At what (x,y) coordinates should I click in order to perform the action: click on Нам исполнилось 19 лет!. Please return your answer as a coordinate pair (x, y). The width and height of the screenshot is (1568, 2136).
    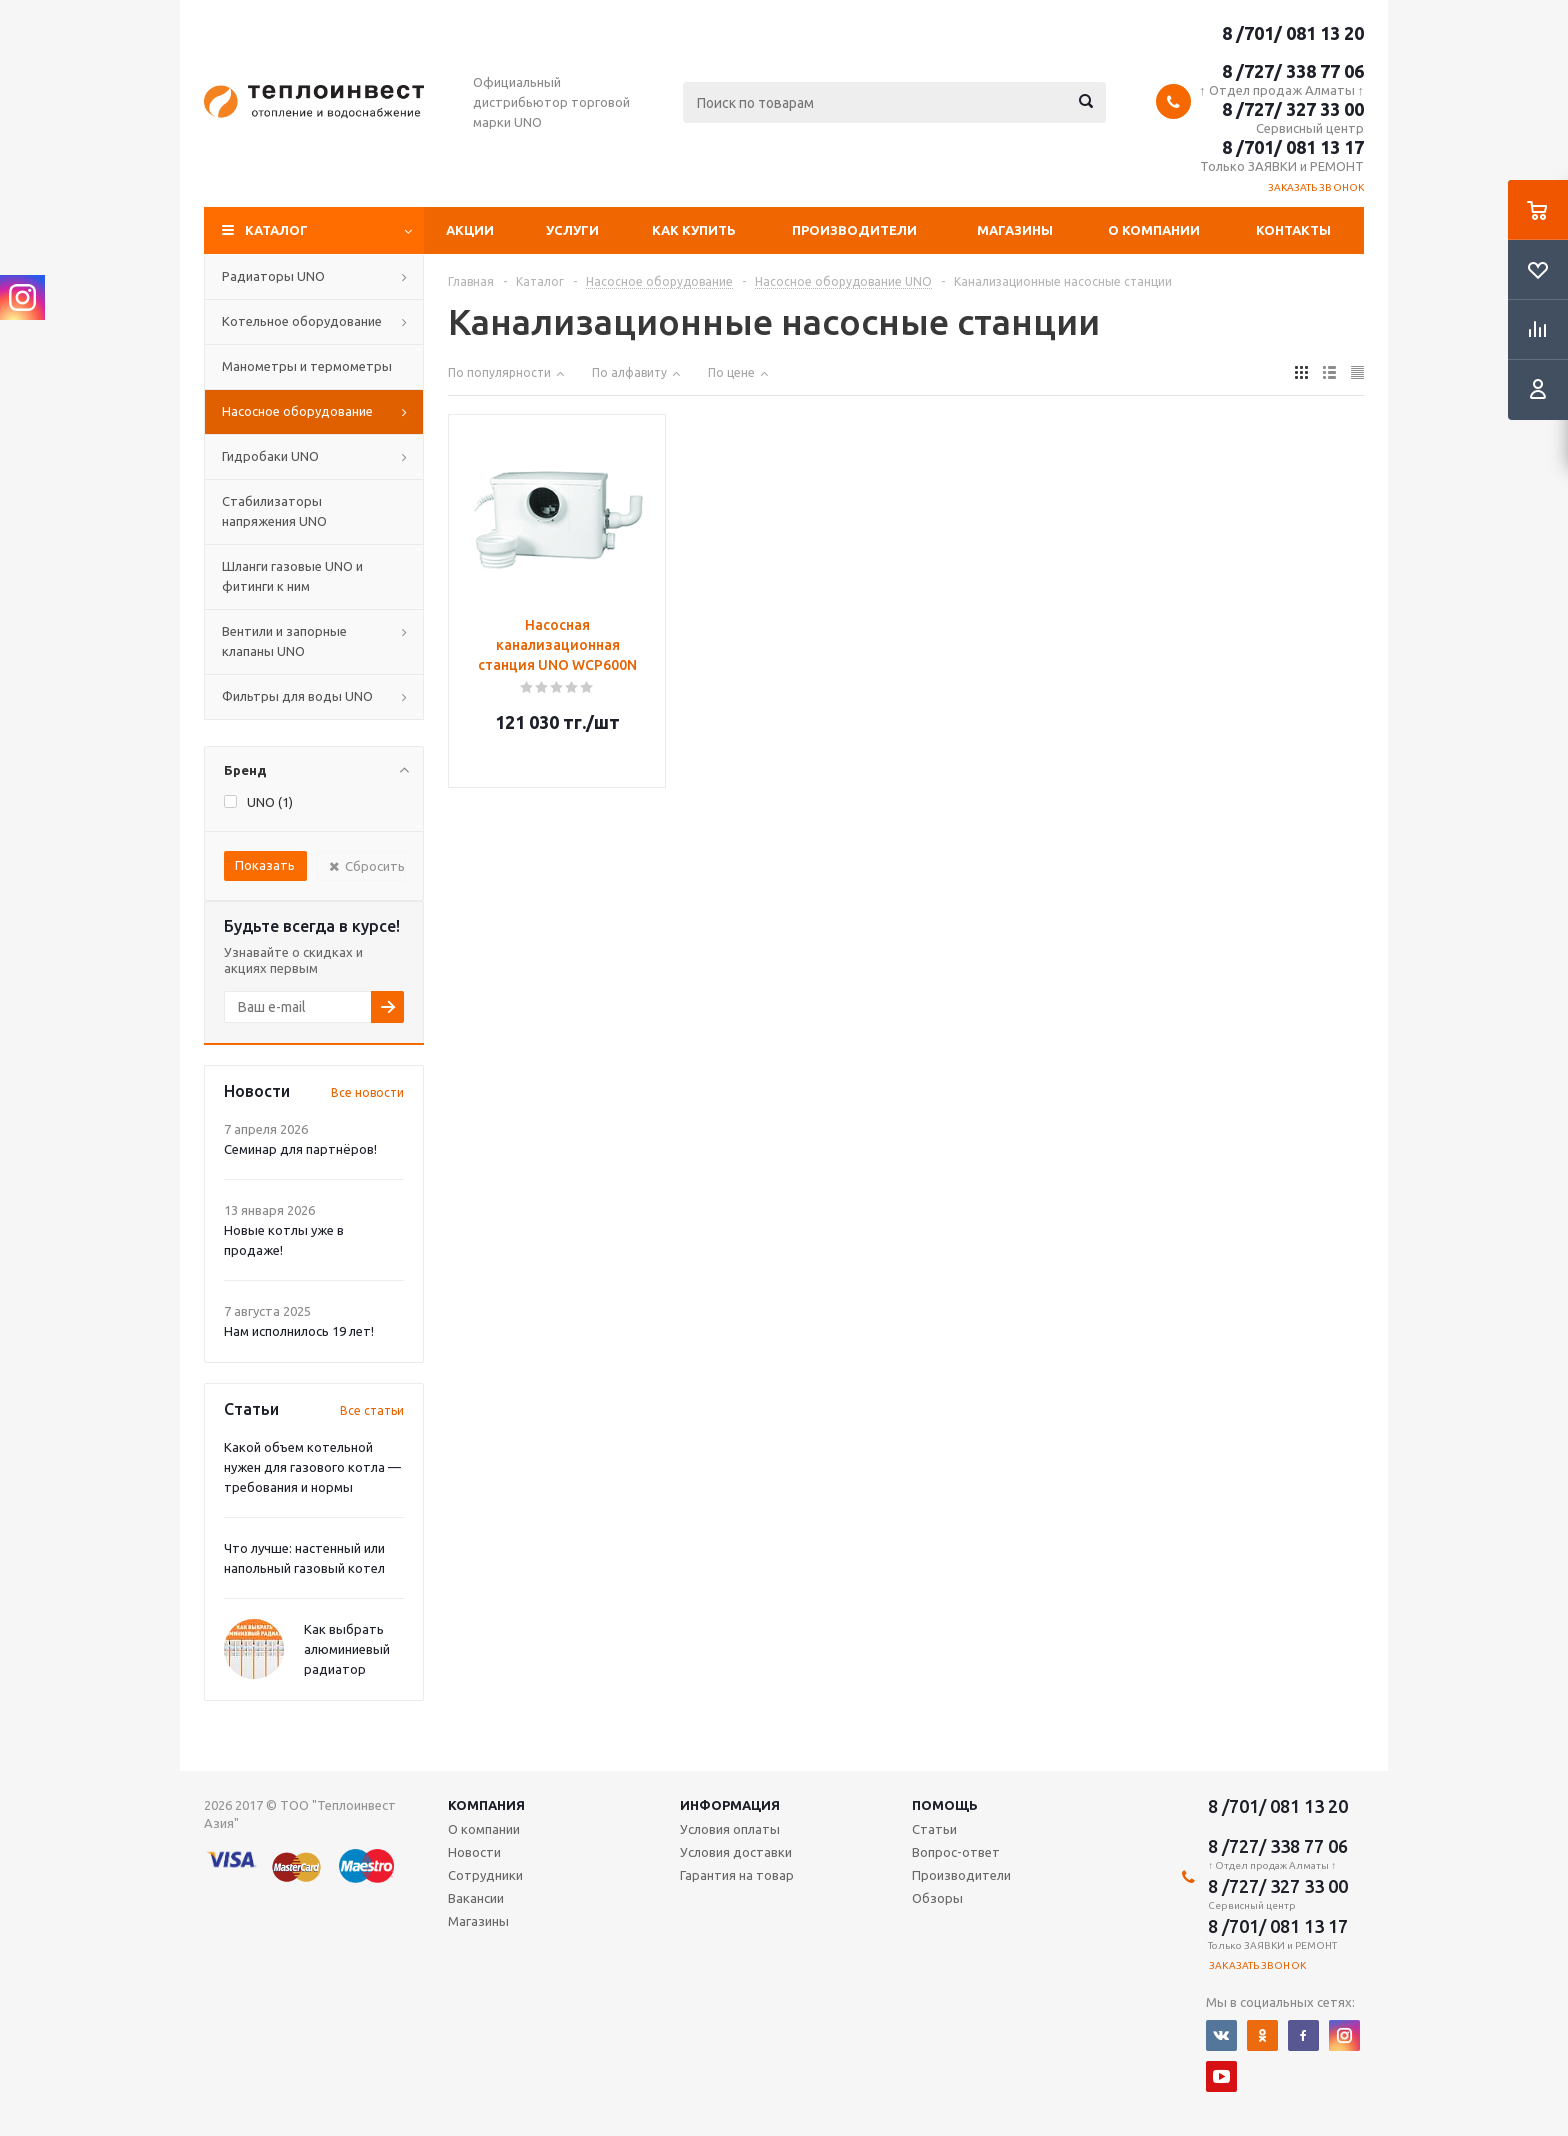
    Looking at the image, I should click on (299, 1331).